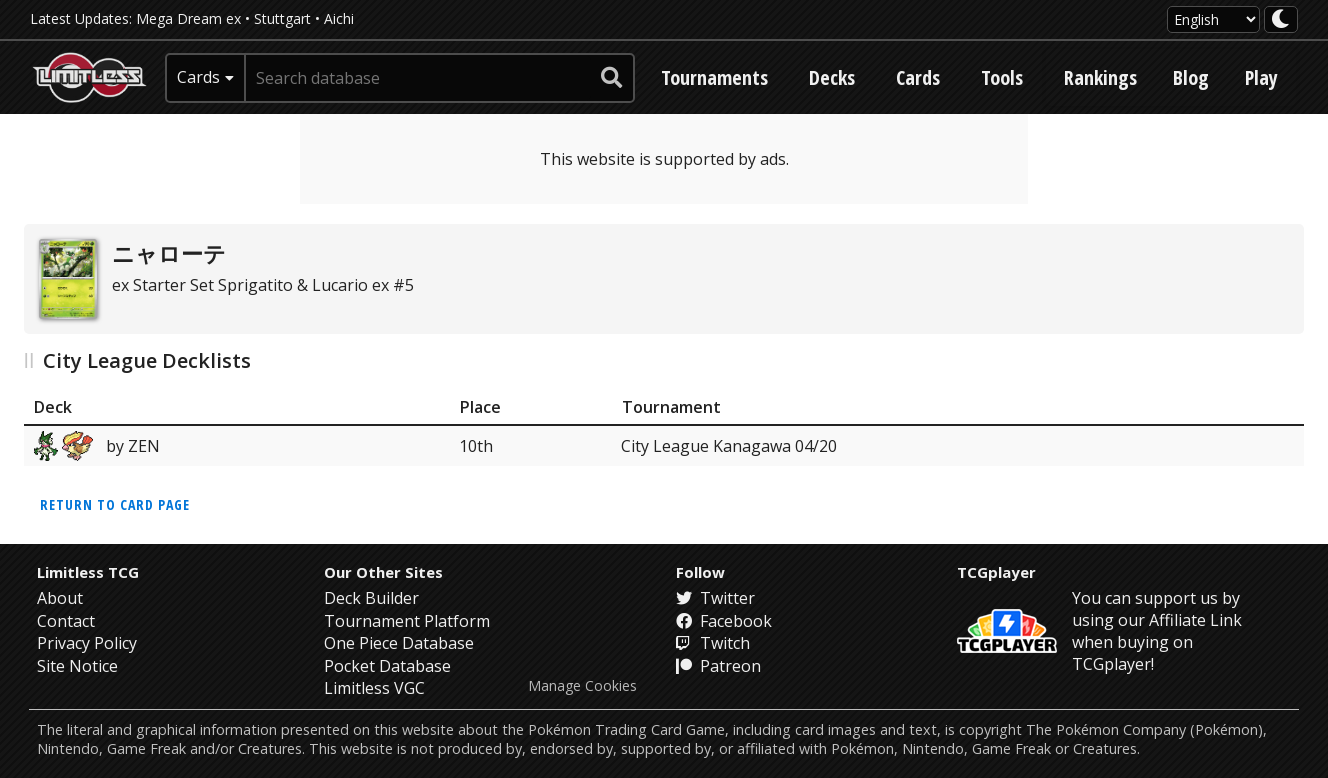 The image size is (1328, 778). What do you see at coordinates (87, 643) in the screenshot?
I see `Privacy Policy` at bounding box center [87, 643].